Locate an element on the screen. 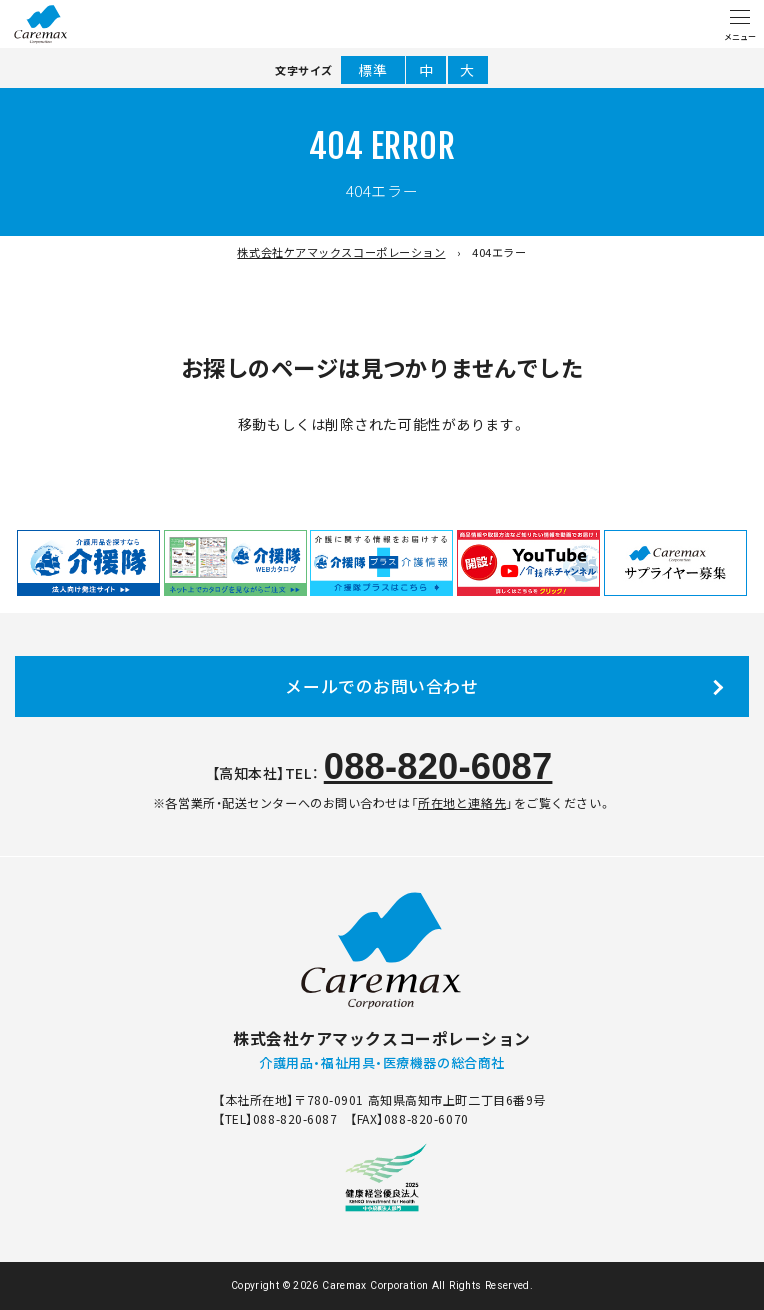 This screenshot has width=764, height=1310. 標準 is located at coordinates (372, 70).